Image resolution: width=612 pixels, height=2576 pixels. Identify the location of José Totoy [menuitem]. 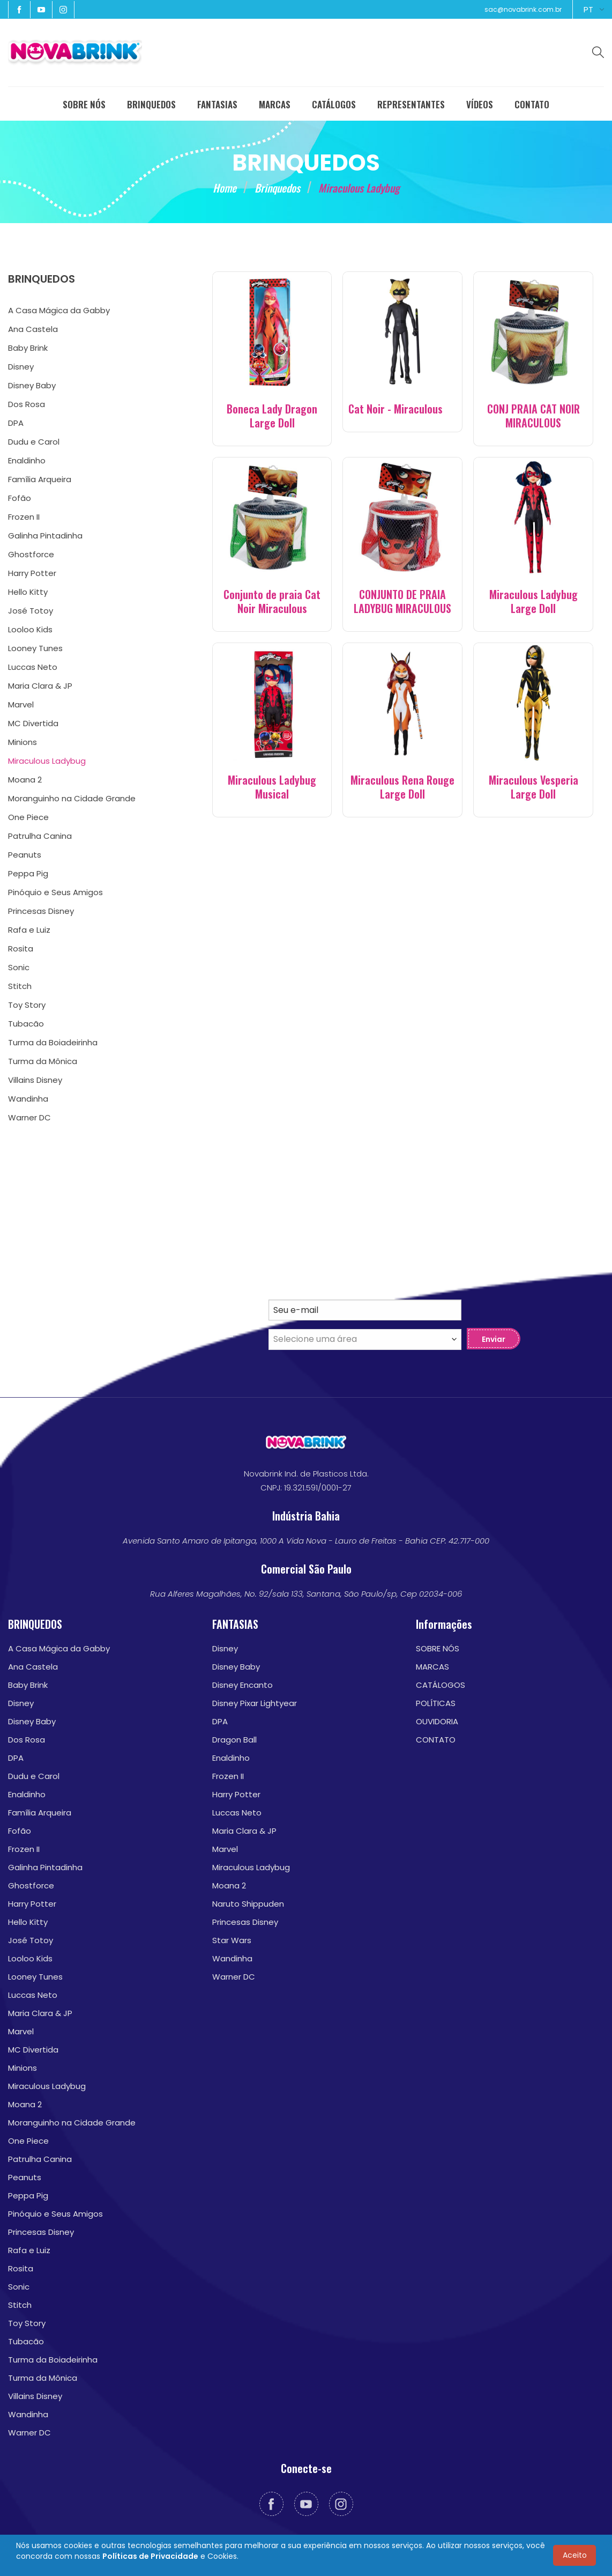
(30, 610).